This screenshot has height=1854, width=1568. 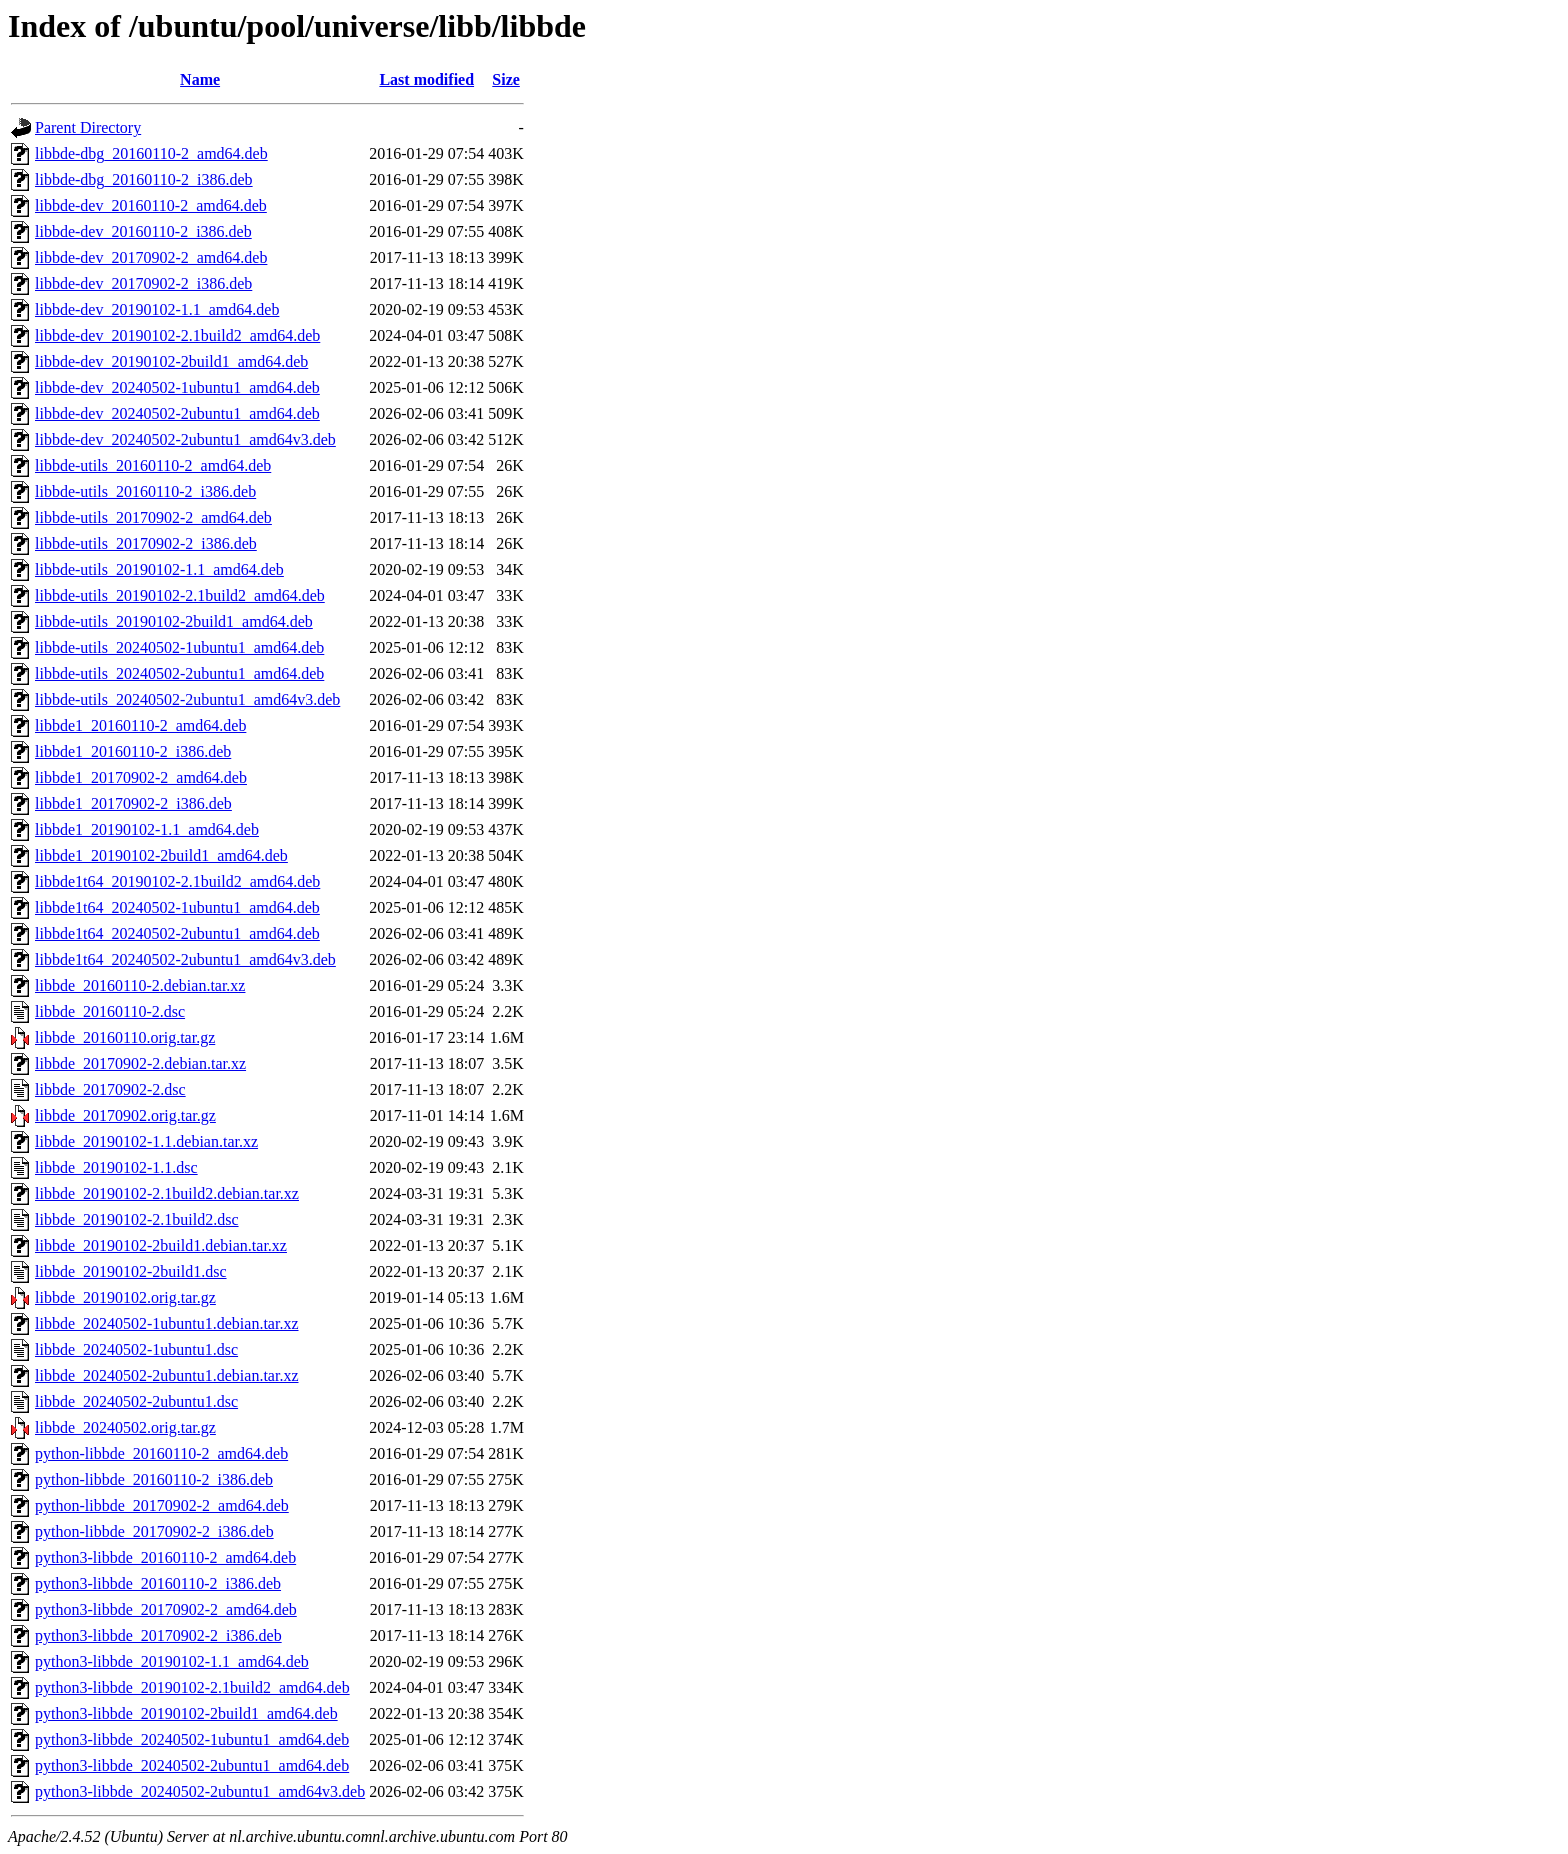 What do you see at coordinates (171, 361) in the screenshot?
I see `libbde-dev_20190102-2build1_amd64.deb` at bounding box center [171, 361].